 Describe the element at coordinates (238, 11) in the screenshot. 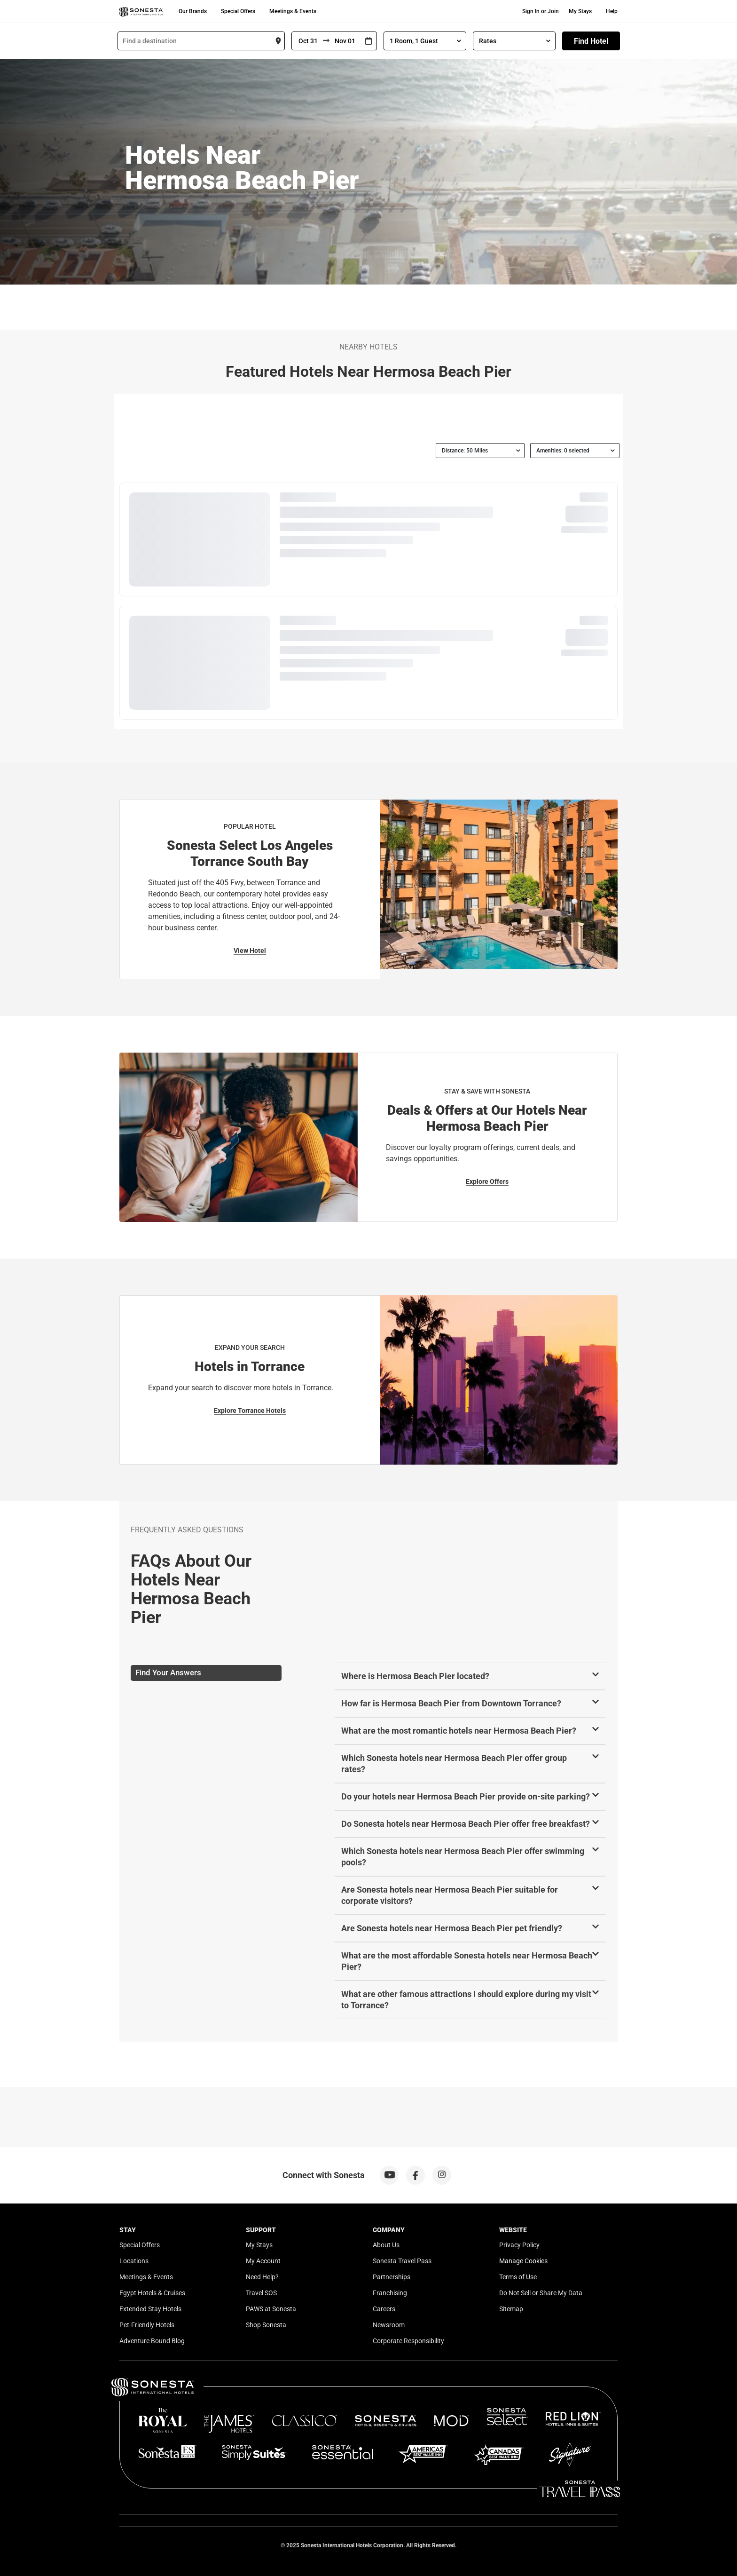

I see `Special Offers` at that location.